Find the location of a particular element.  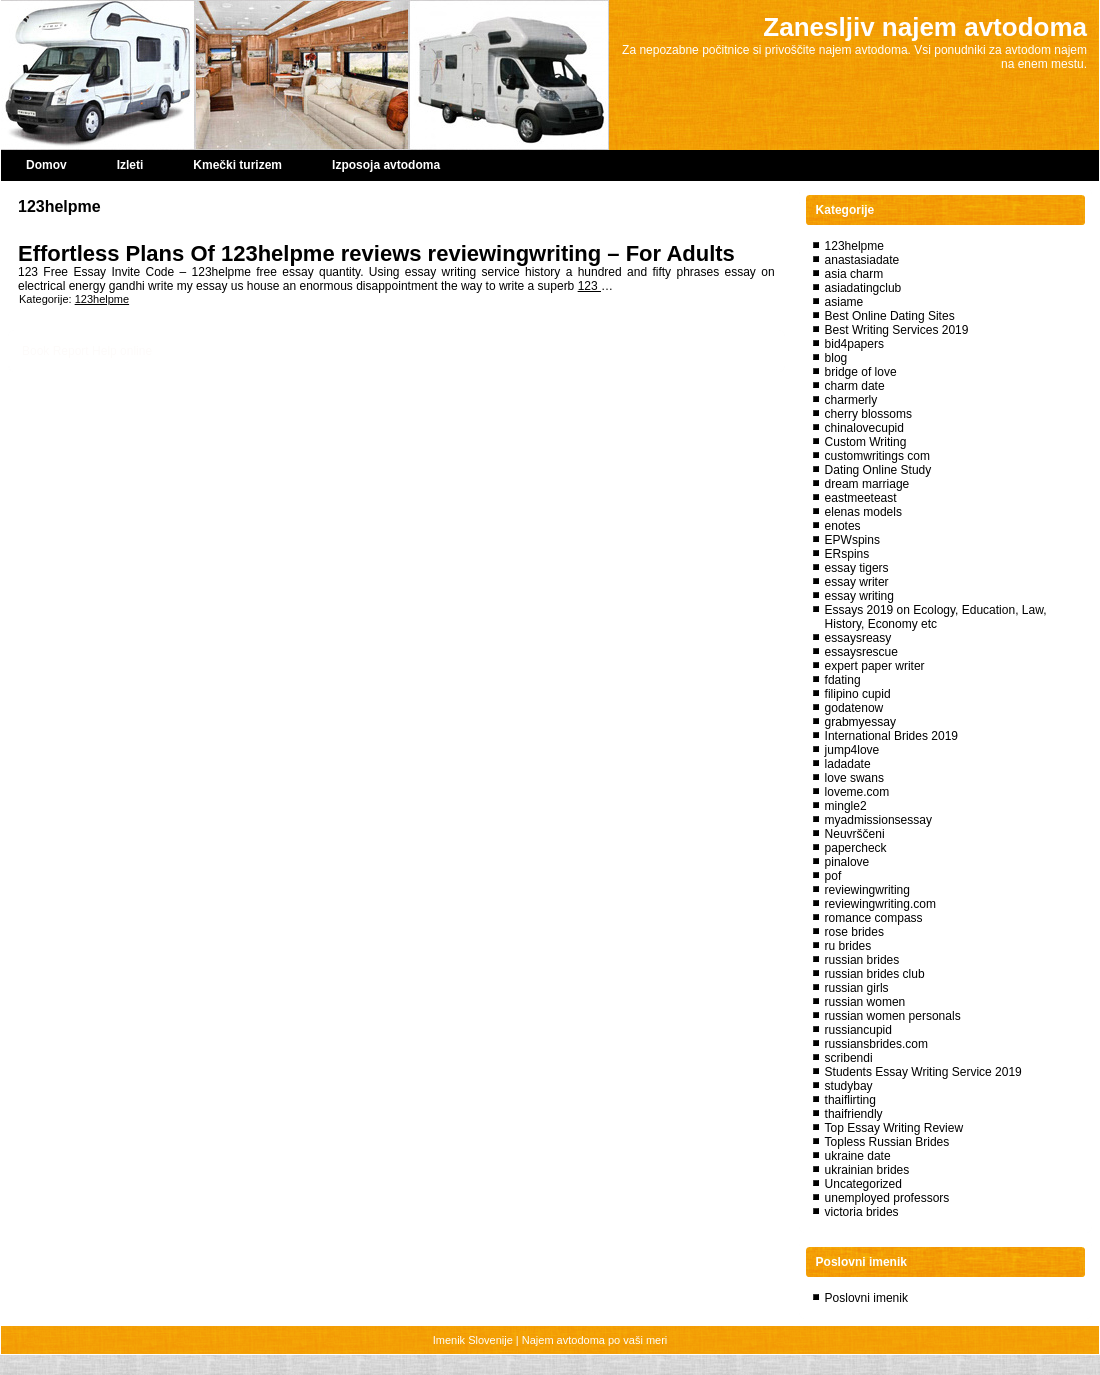

rose brides is located at coordinates (854, 932).